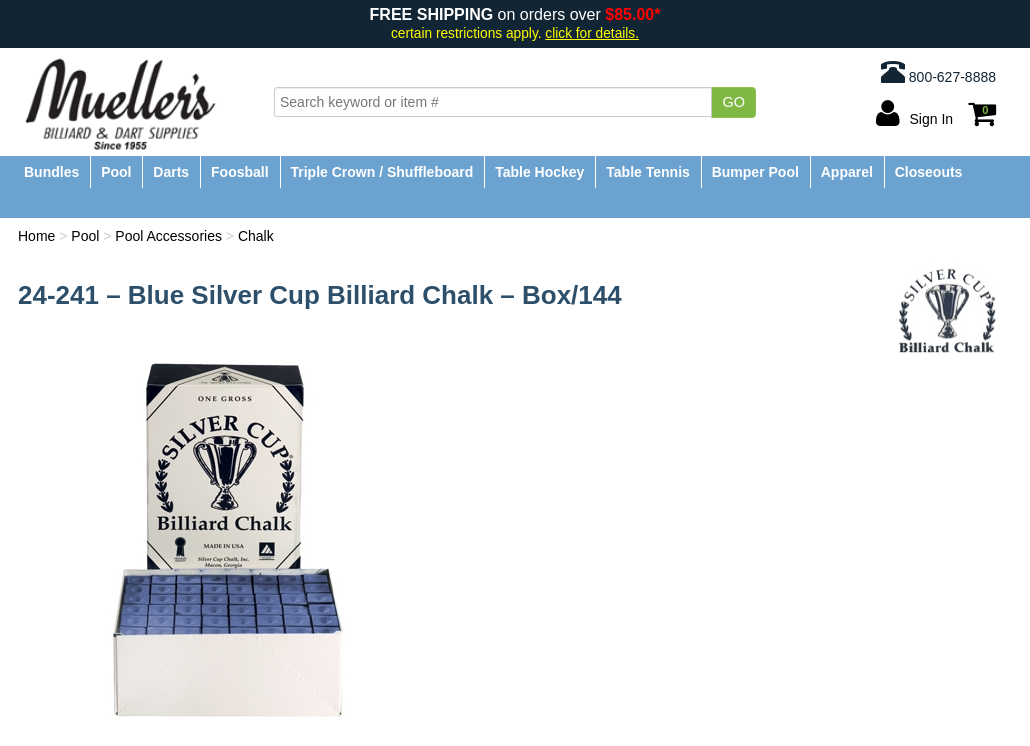 This screenshot has height=746, width=1030. Describe the element at coordinates (171, 172) in the screenshot. I see `Darts` at that location.